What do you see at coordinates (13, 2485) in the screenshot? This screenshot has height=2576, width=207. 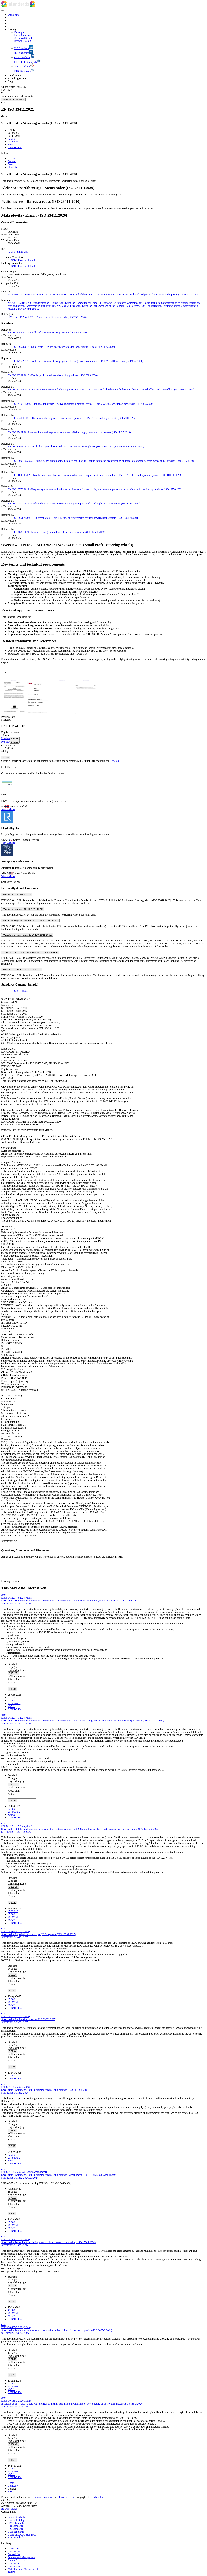 I see `Company` at bounding box center [13, 2485].